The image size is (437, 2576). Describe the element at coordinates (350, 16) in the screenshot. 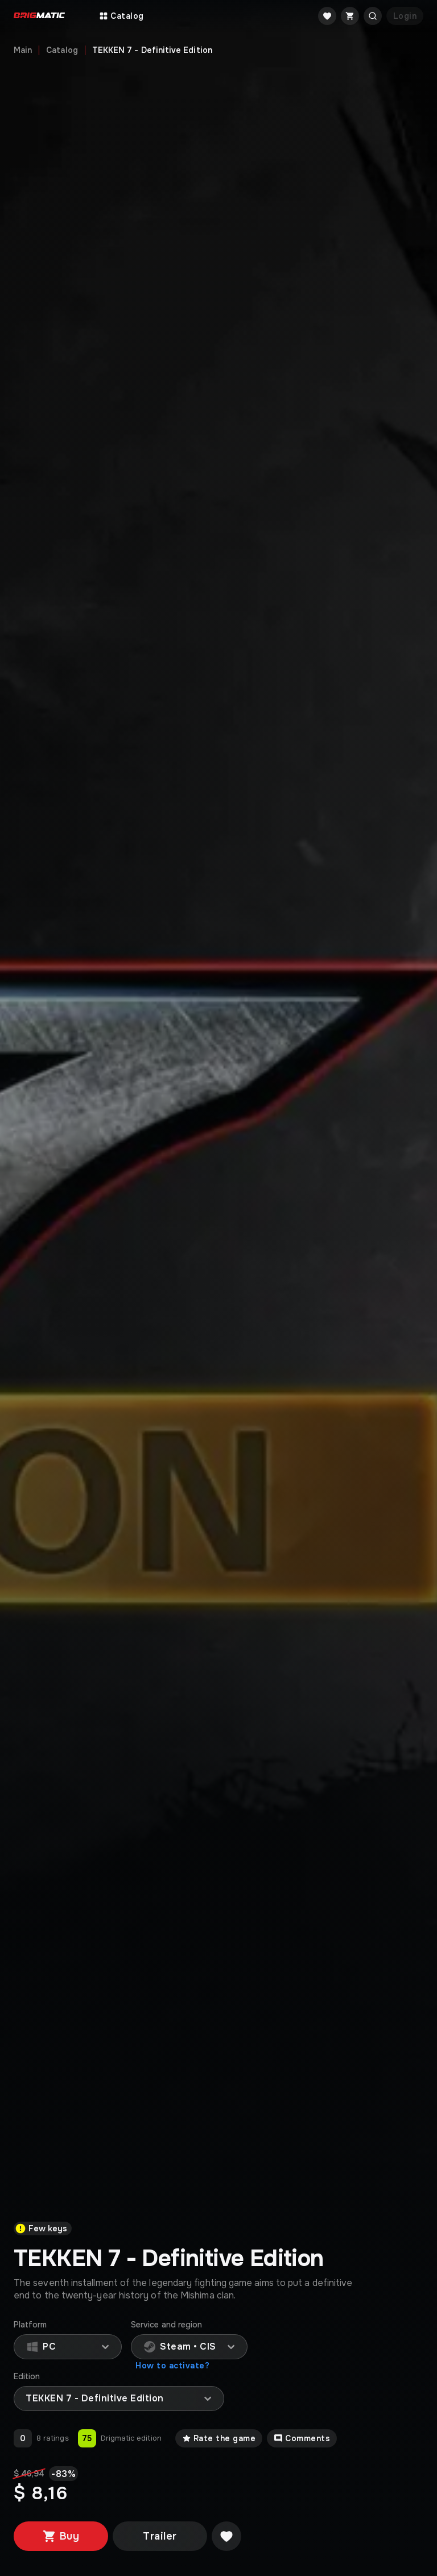

I see `[Cart]` at that location.